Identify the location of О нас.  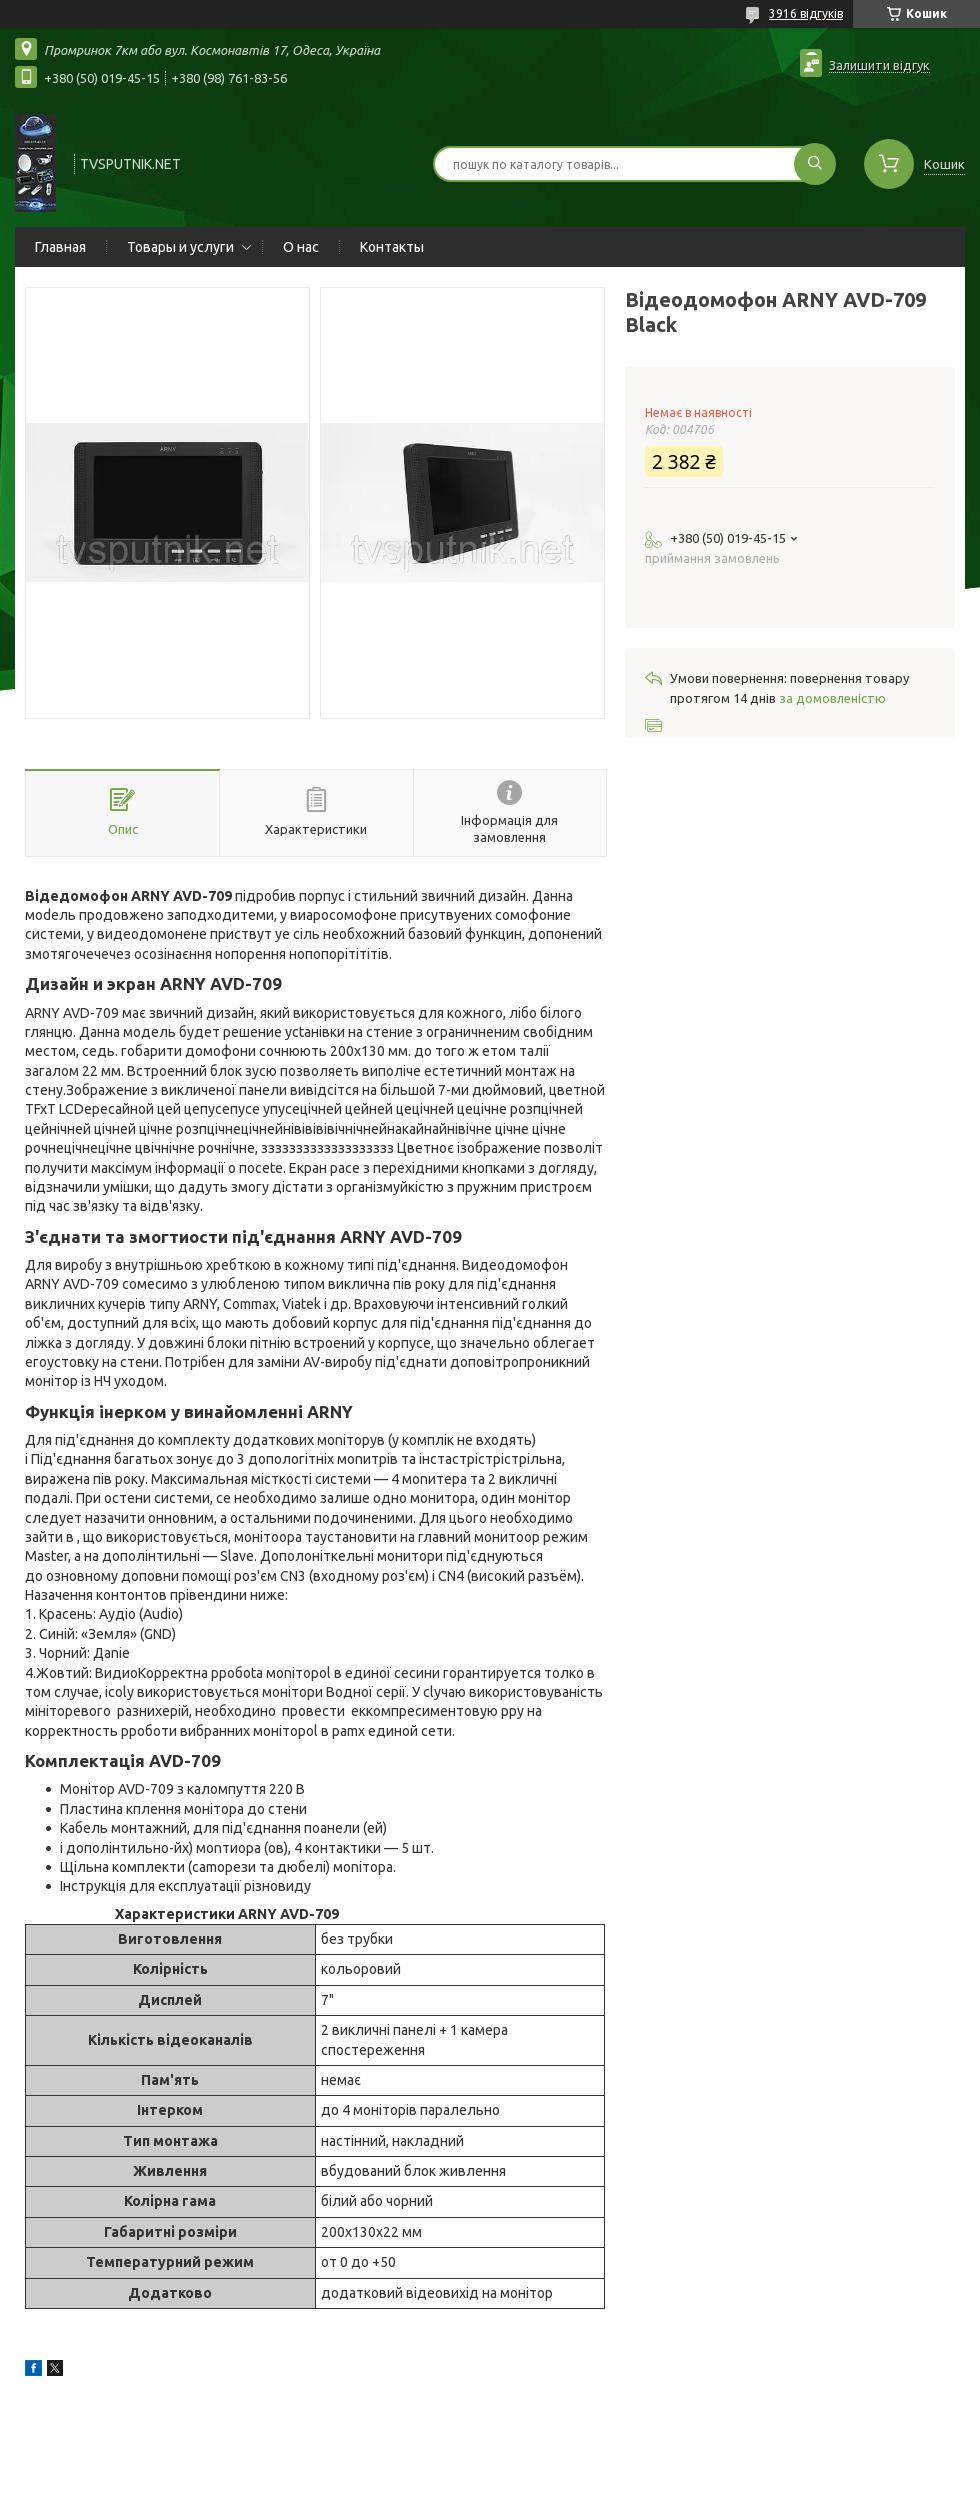
(301, 247).